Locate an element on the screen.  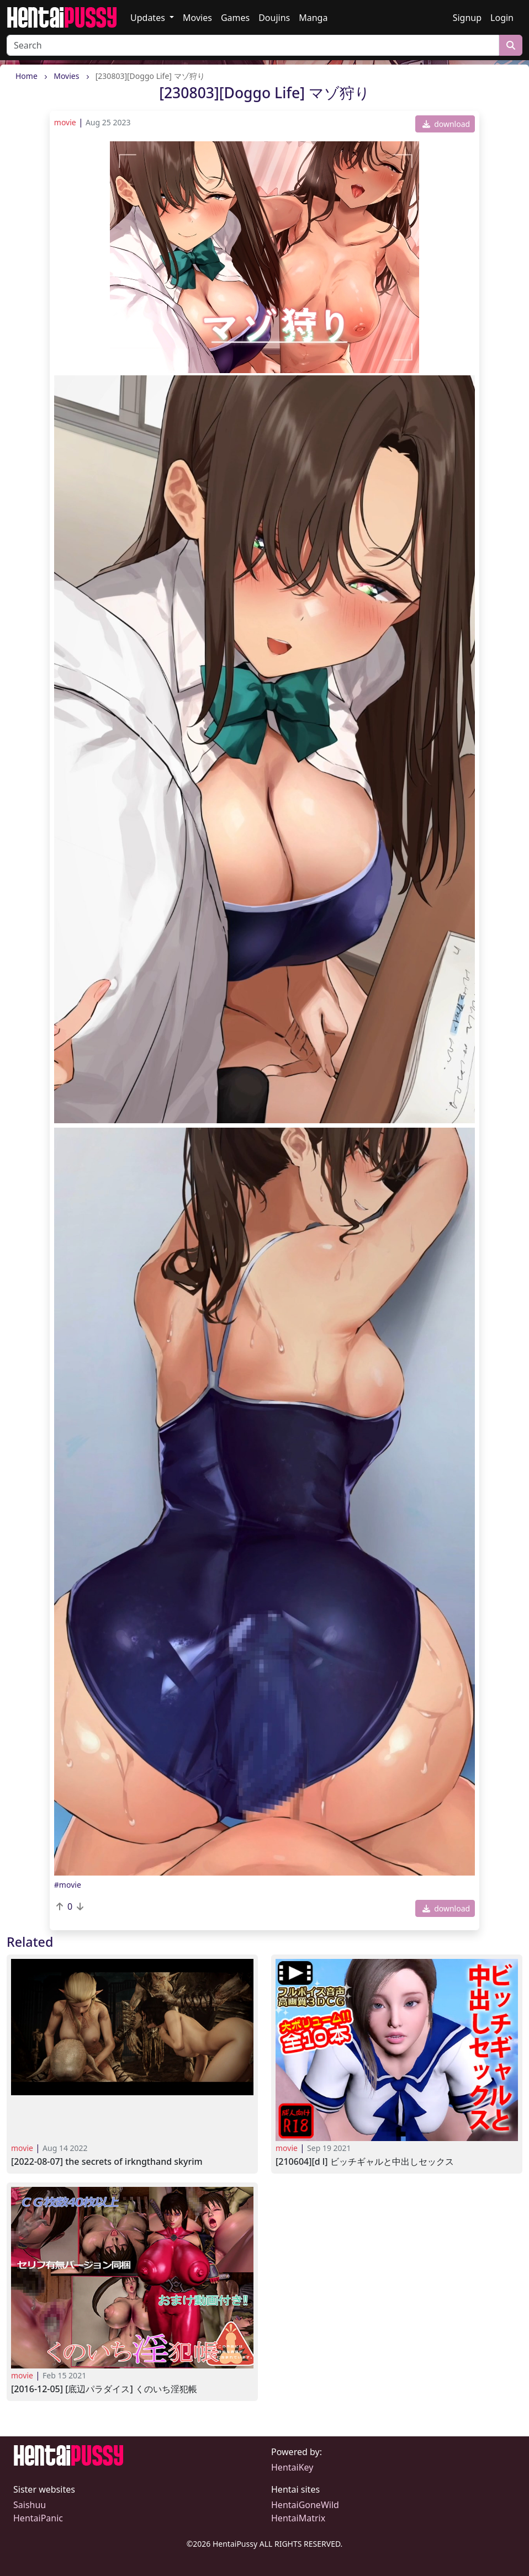
Signup is located at coordinates (467, 18).